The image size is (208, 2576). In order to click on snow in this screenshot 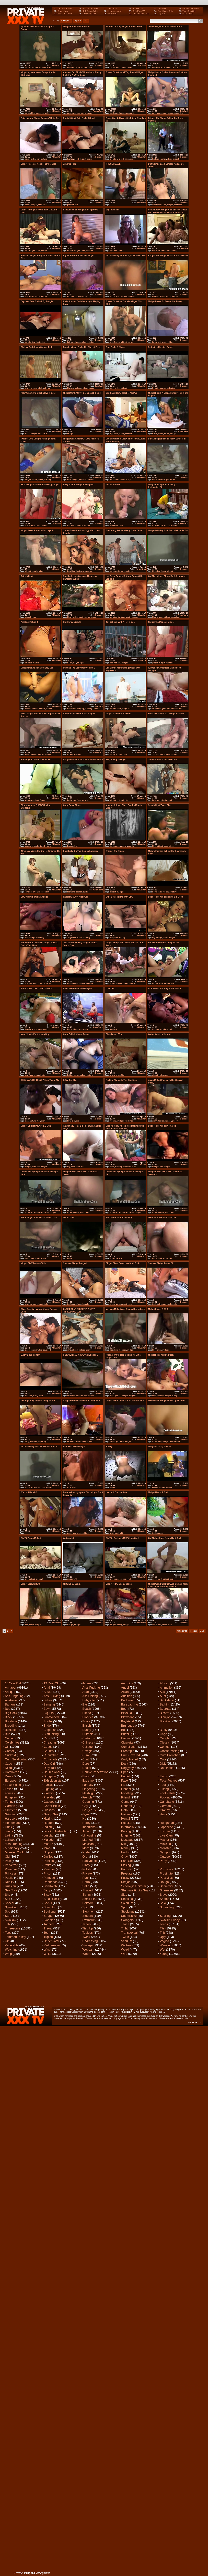, I will do `click(40, 1029)`.